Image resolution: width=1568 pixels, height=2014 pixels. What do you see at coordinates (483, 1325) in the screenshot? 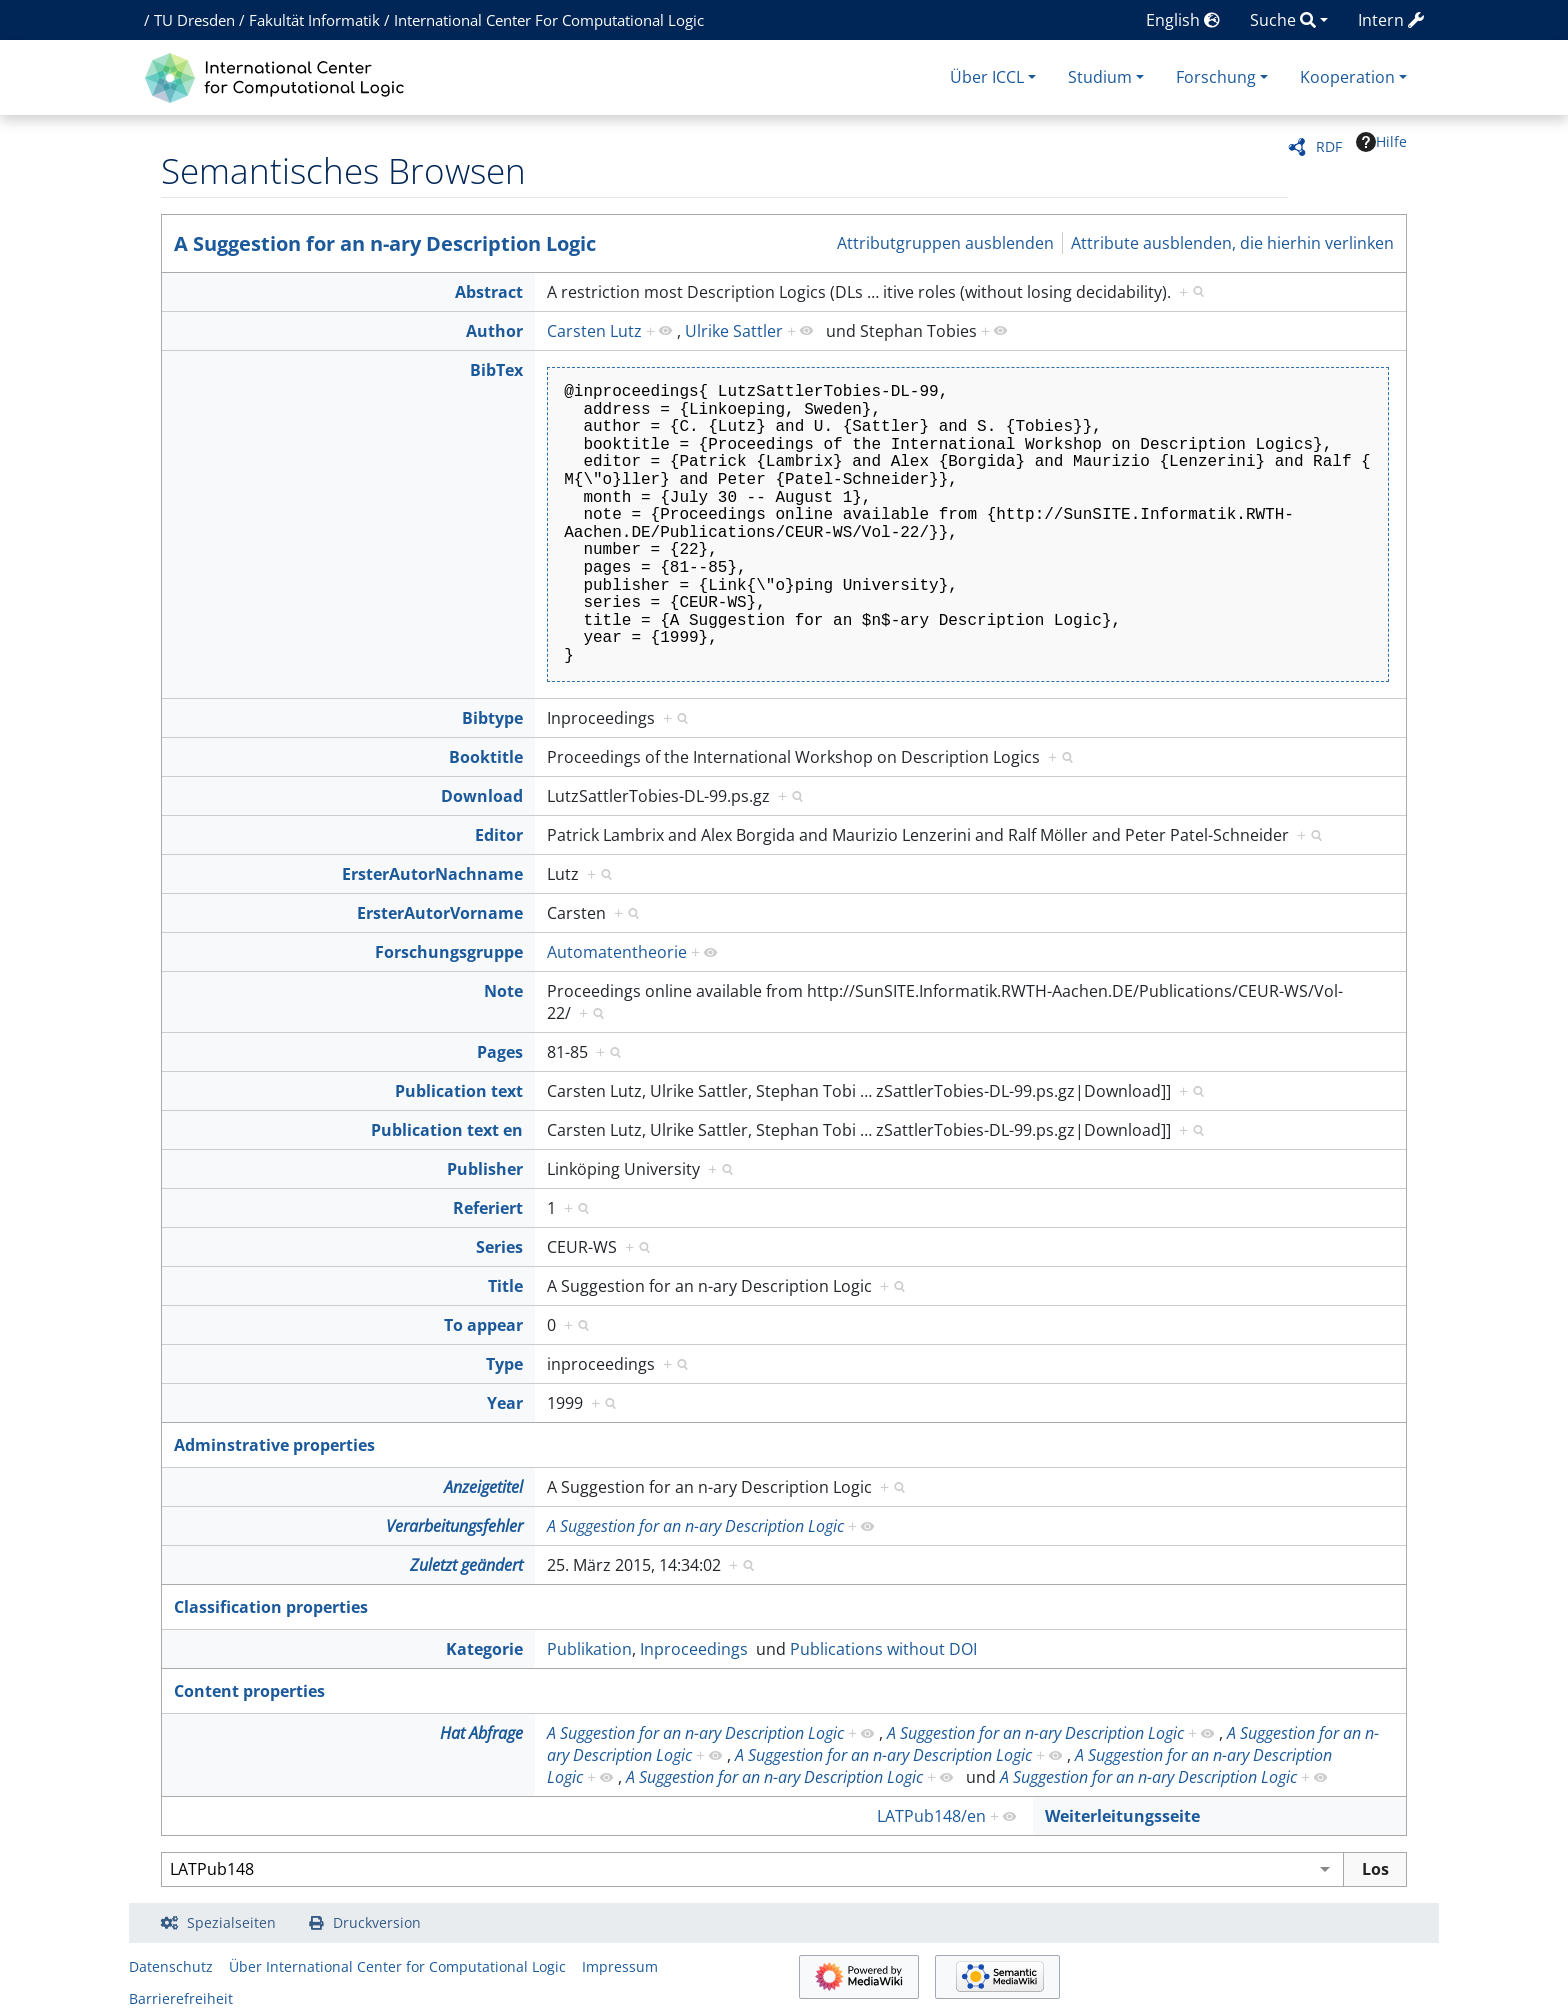
I see `To appear` at bounding box center [483, 1325].